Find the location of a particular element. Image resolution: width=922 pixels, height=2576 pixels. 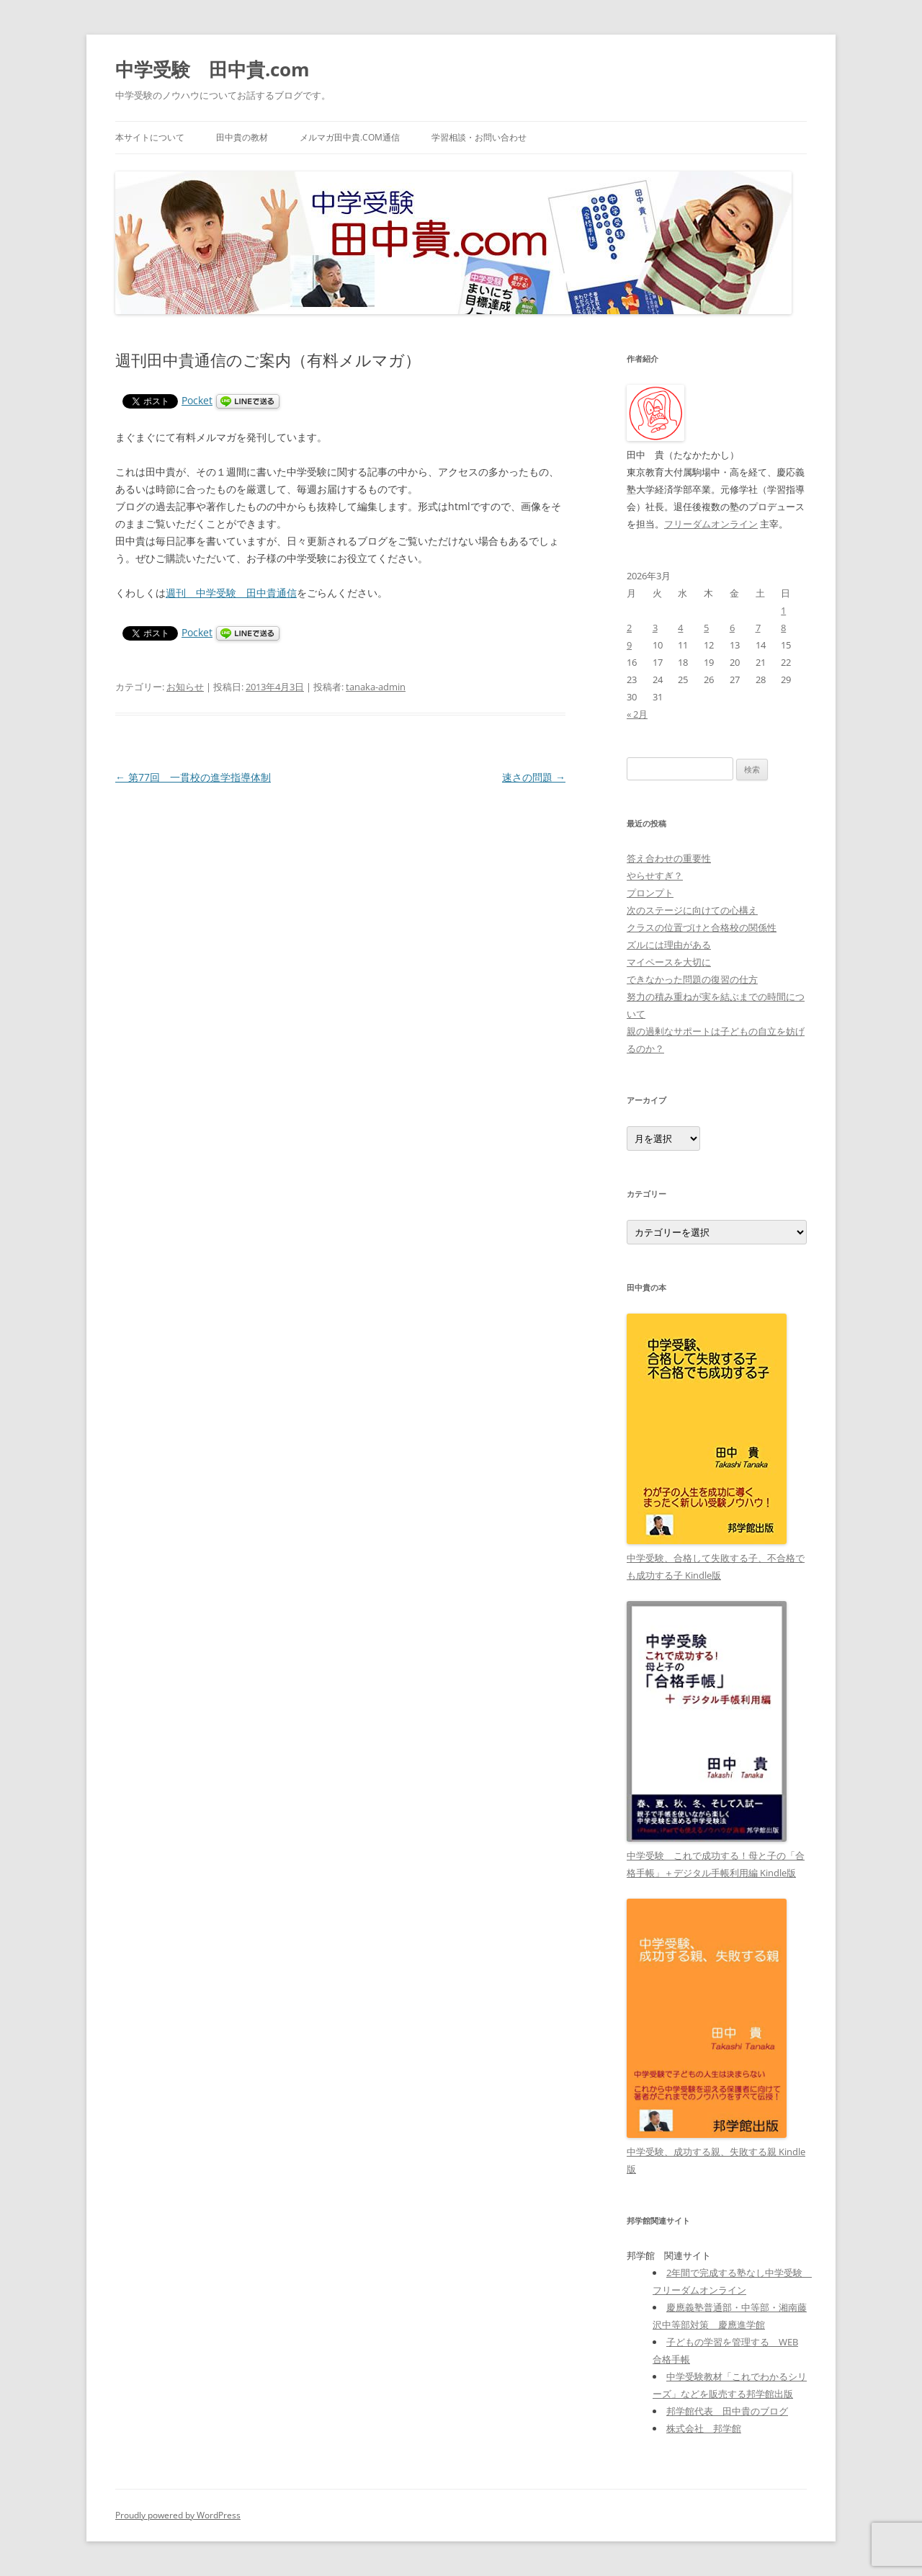

週刊 中学受験 田中貴通信 is located at coordinates (231, 593).